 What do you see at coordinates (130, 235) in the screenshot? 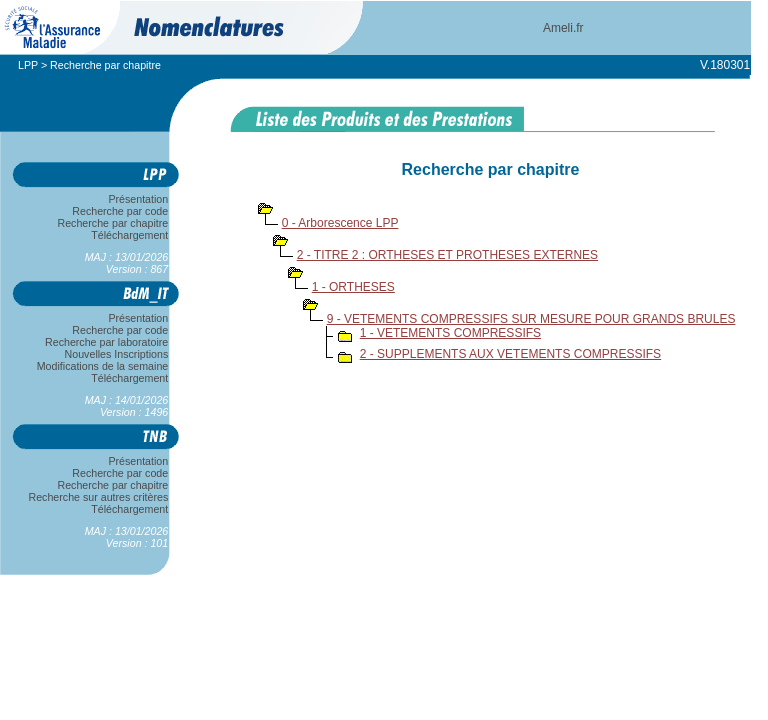
I see `Téléchargement` at bounding box center [130, 235].